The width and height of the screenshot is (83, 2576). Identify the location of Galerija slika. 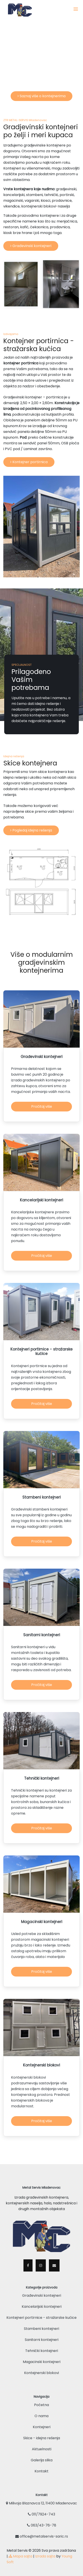
(41, 2460).